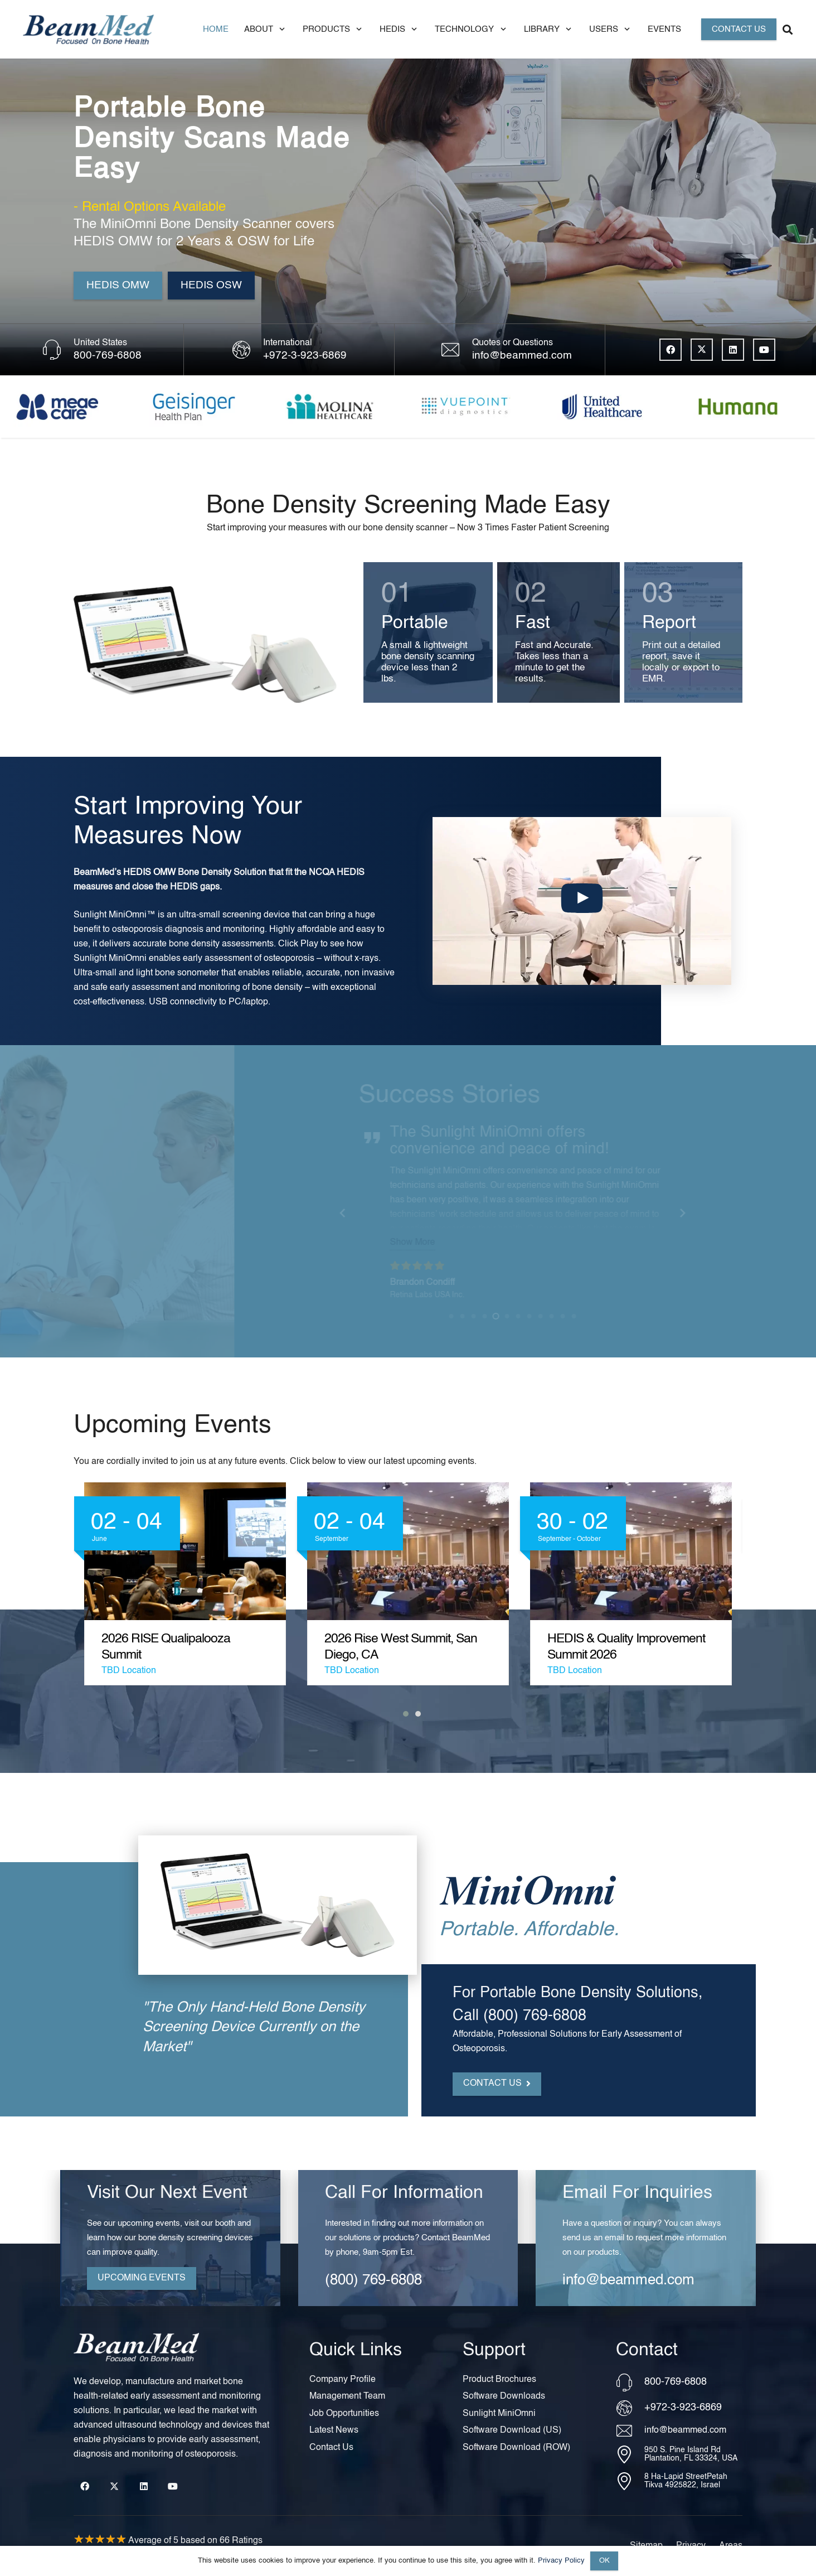  Describe the element at coordinates (512, 2430) in the screenshot. I see `Software Download (US)` at that location.